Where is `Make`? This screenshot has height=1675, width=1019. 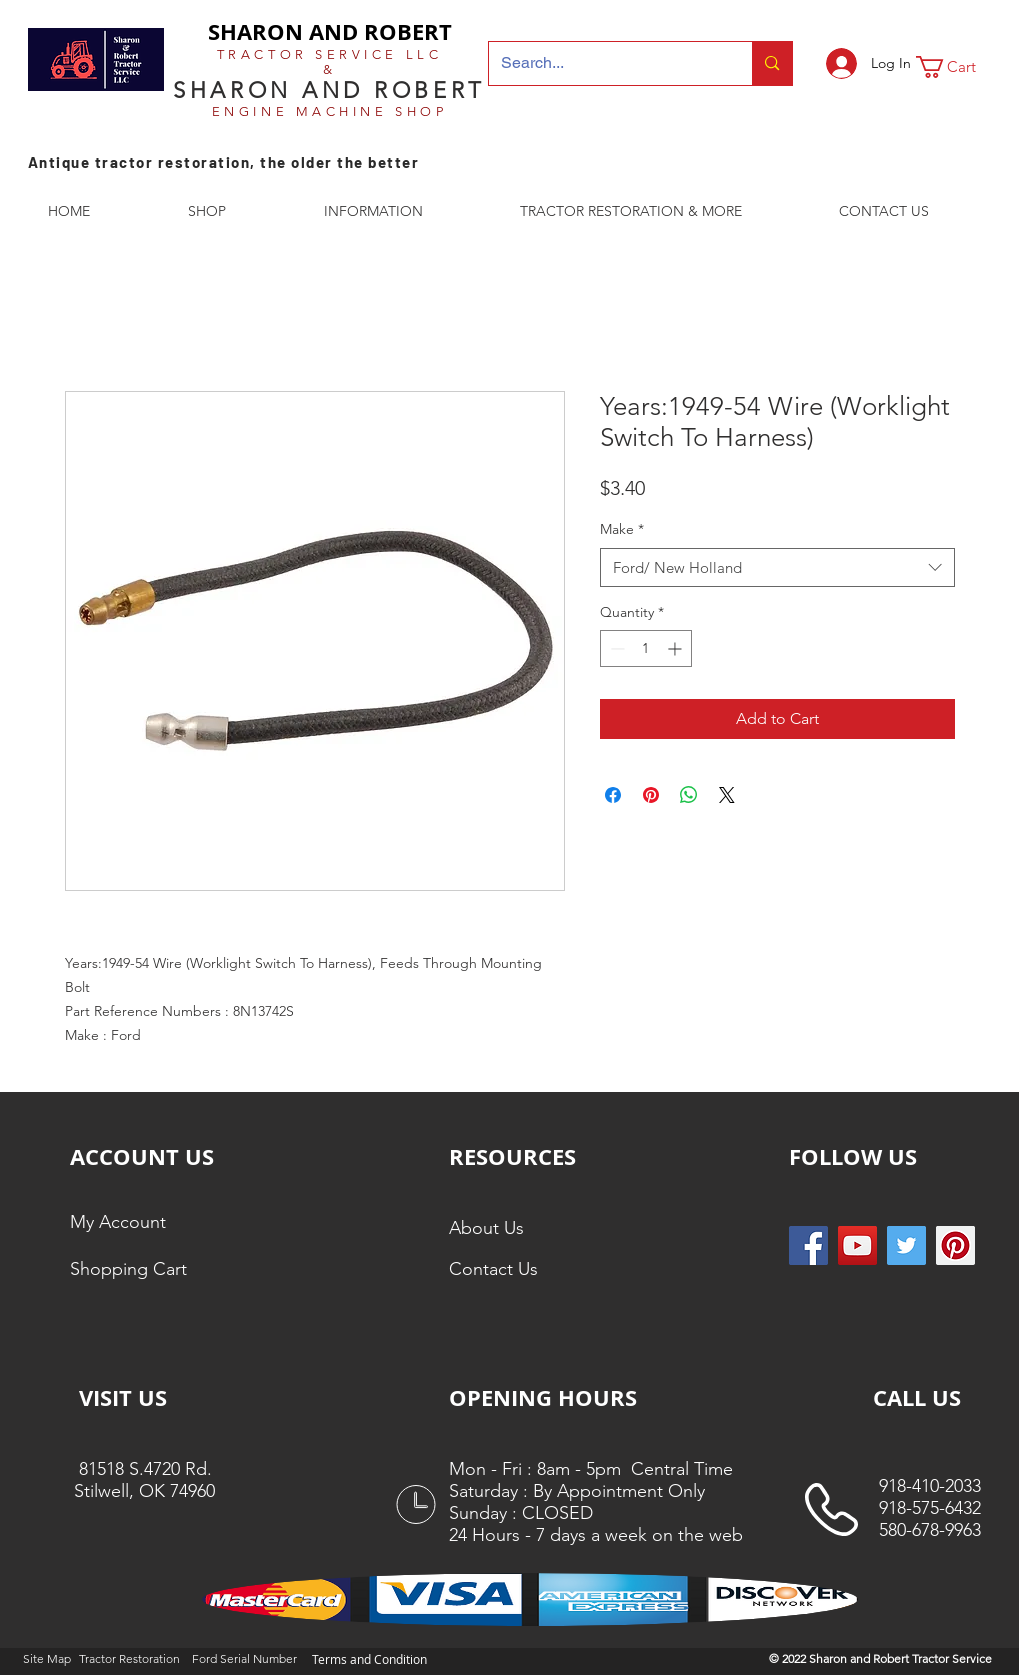 Make is located at coordinates (622, 529).